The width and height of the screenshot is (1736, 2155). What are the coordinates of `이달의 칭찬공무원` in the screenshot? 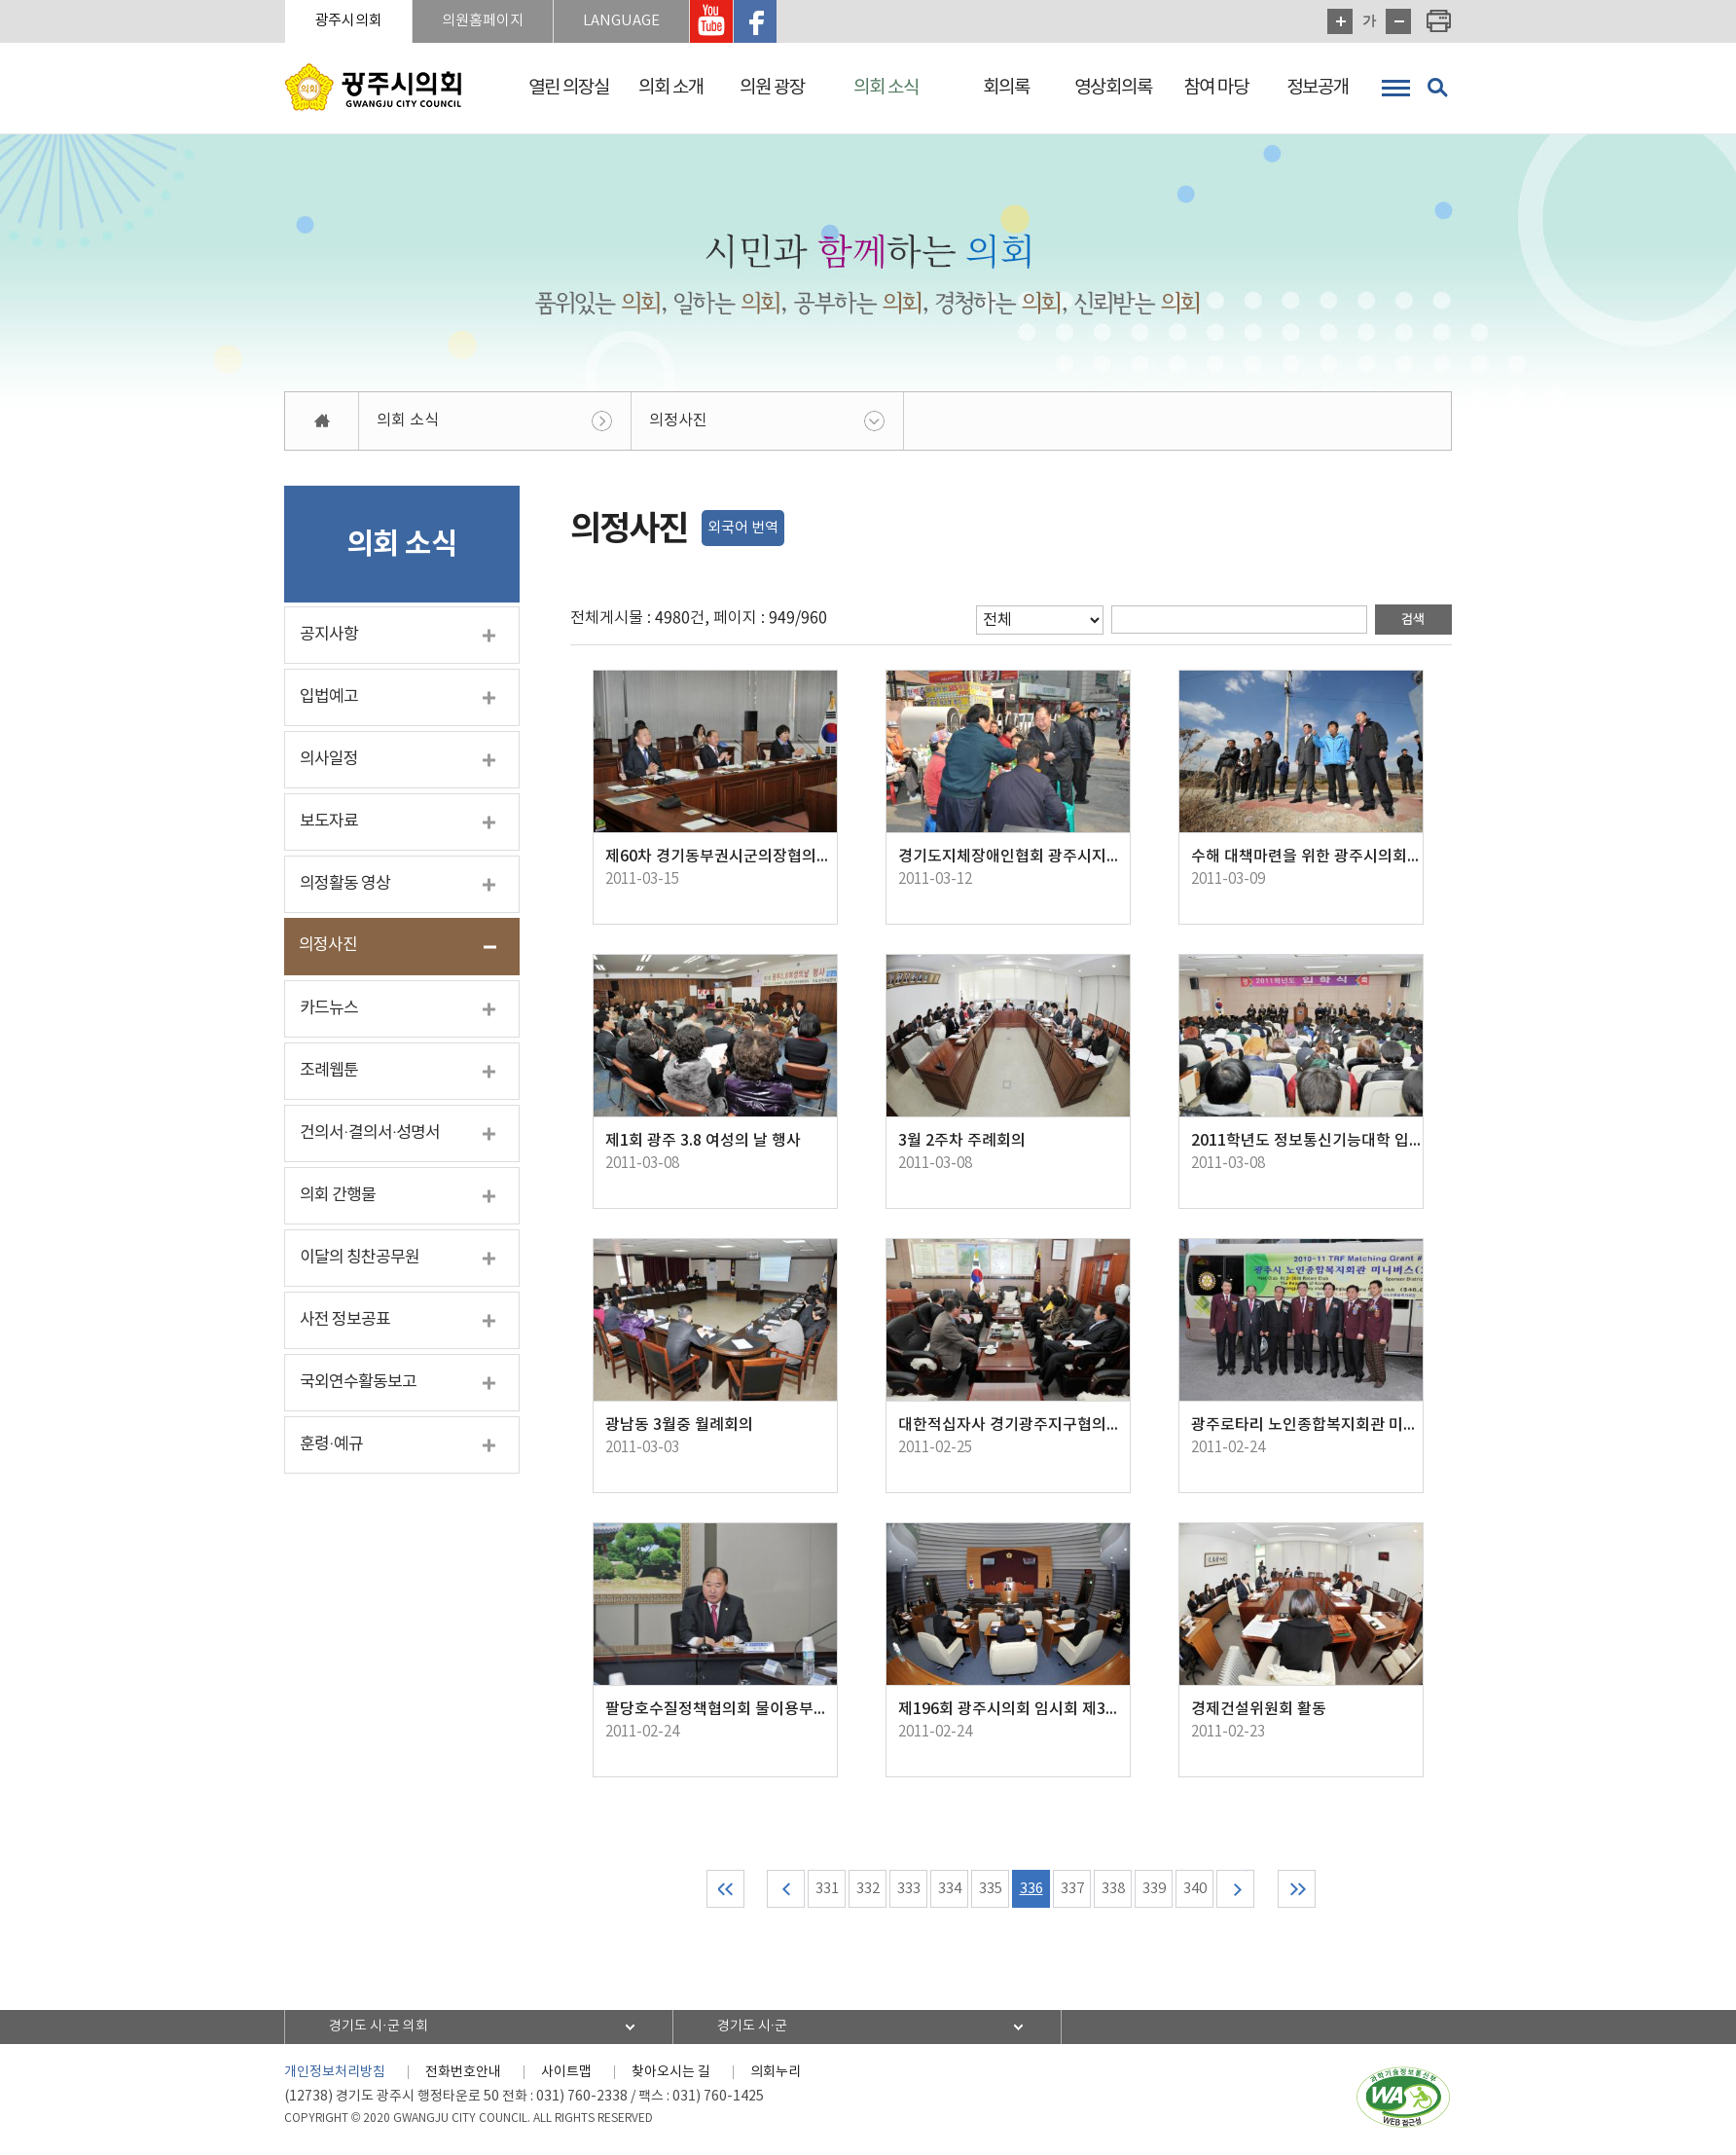 It's located at (359, 1257).